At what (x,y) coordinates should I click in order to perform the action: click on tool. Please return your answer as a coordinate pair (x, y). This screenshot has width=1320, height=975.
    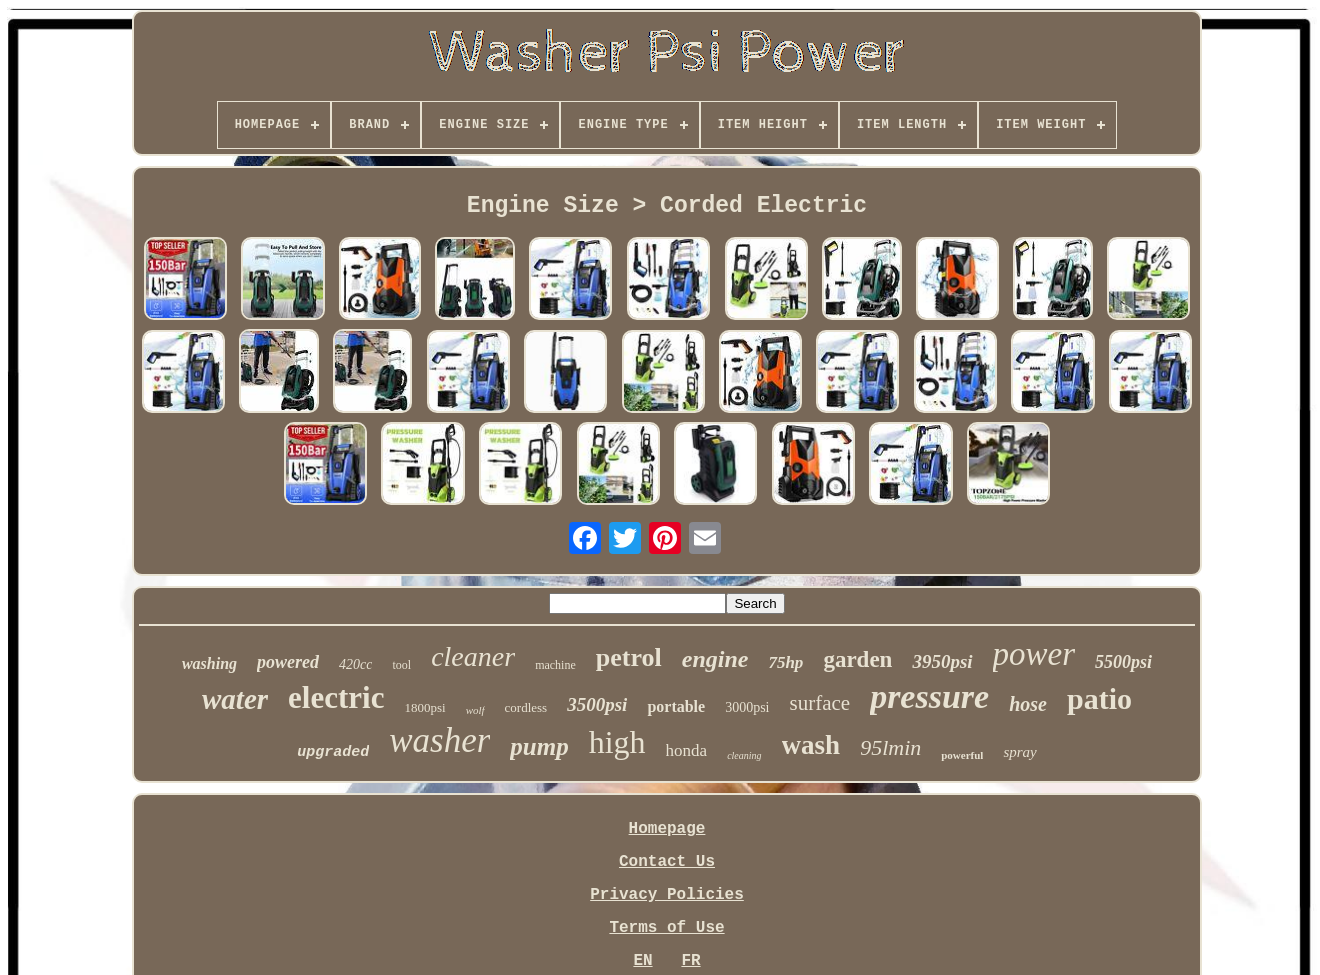
    Looking at the image, I should click on (401, 665).